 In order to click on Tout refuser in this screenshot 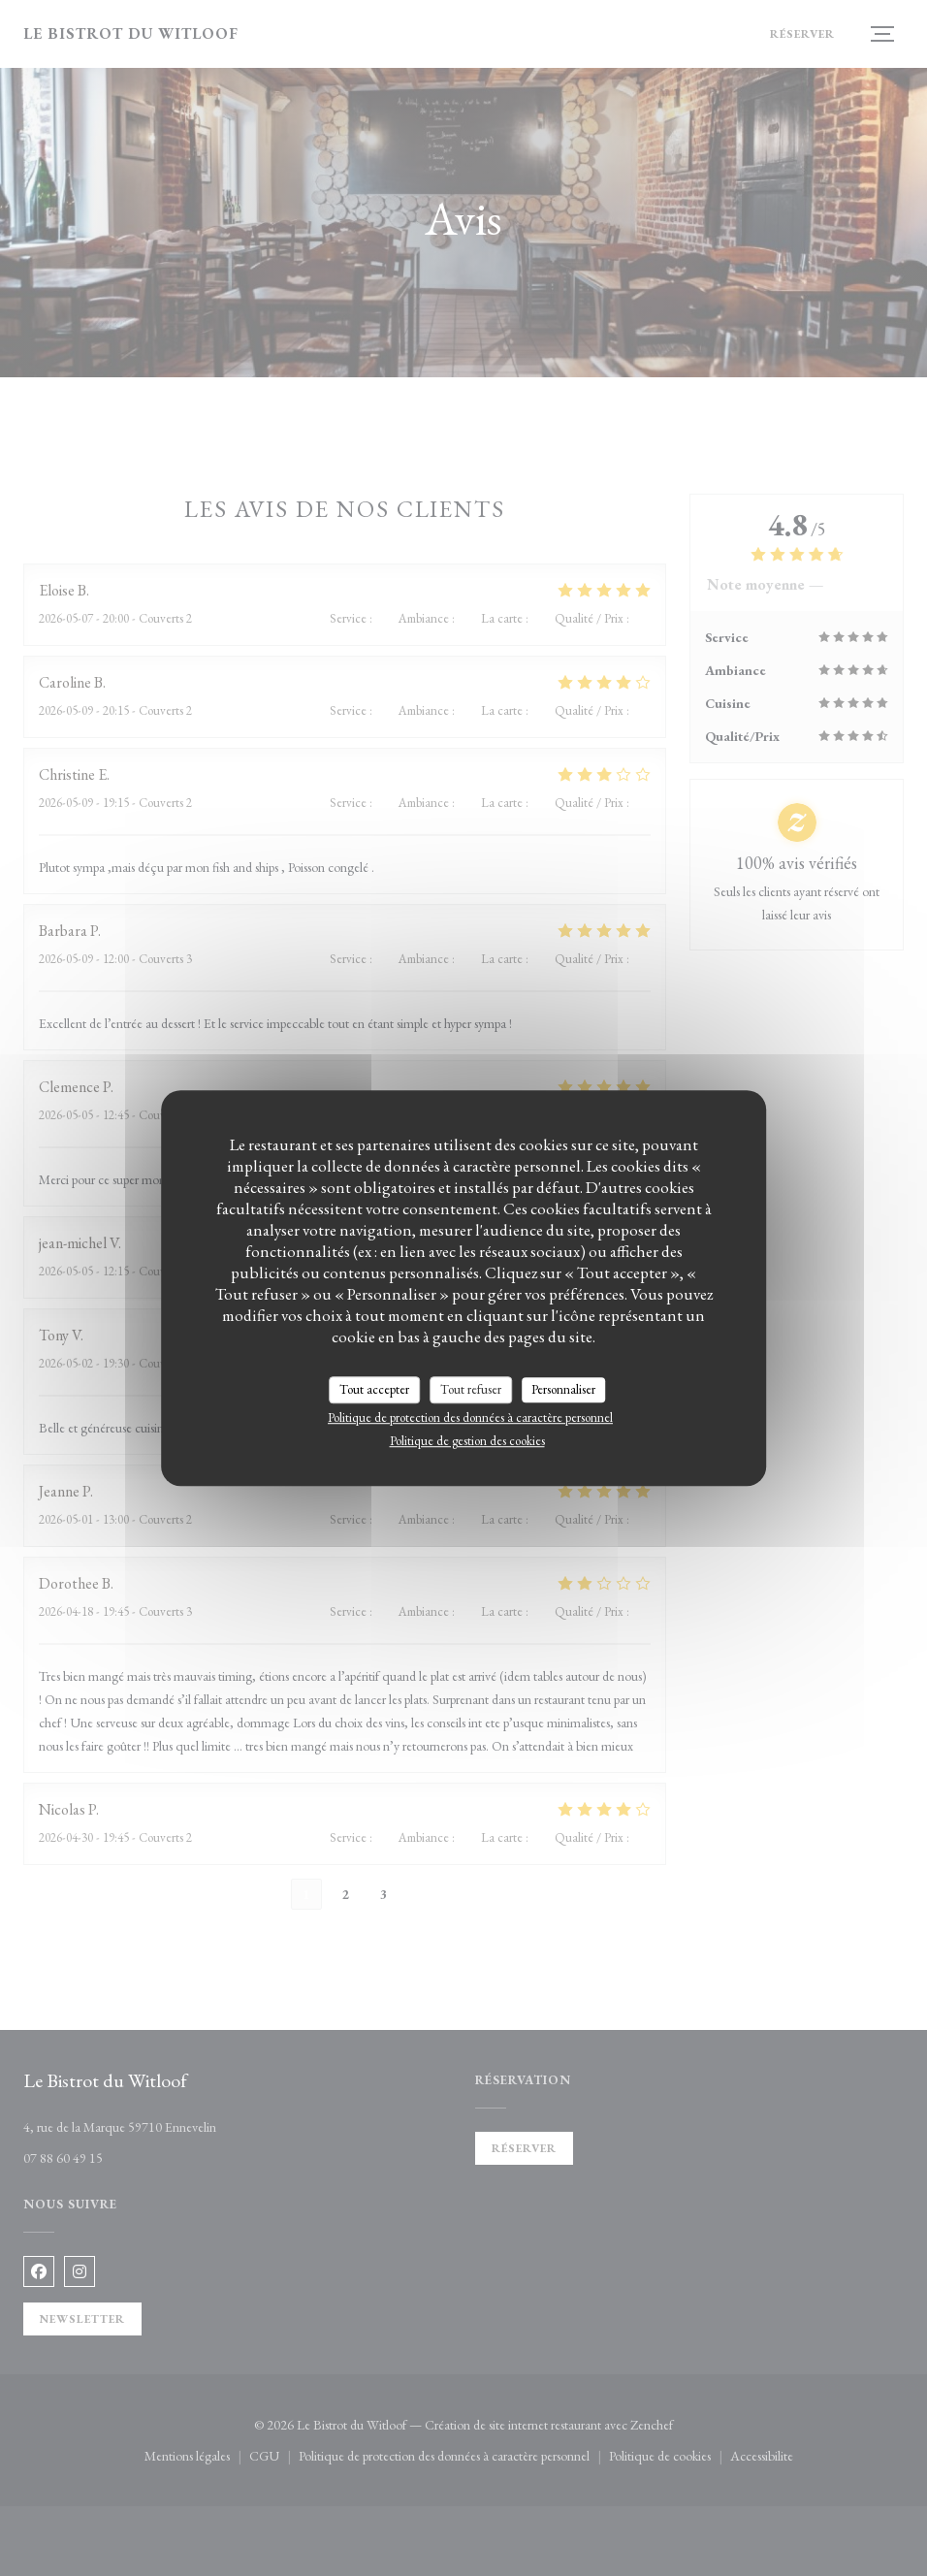, I will do `click(470, 1389)`.